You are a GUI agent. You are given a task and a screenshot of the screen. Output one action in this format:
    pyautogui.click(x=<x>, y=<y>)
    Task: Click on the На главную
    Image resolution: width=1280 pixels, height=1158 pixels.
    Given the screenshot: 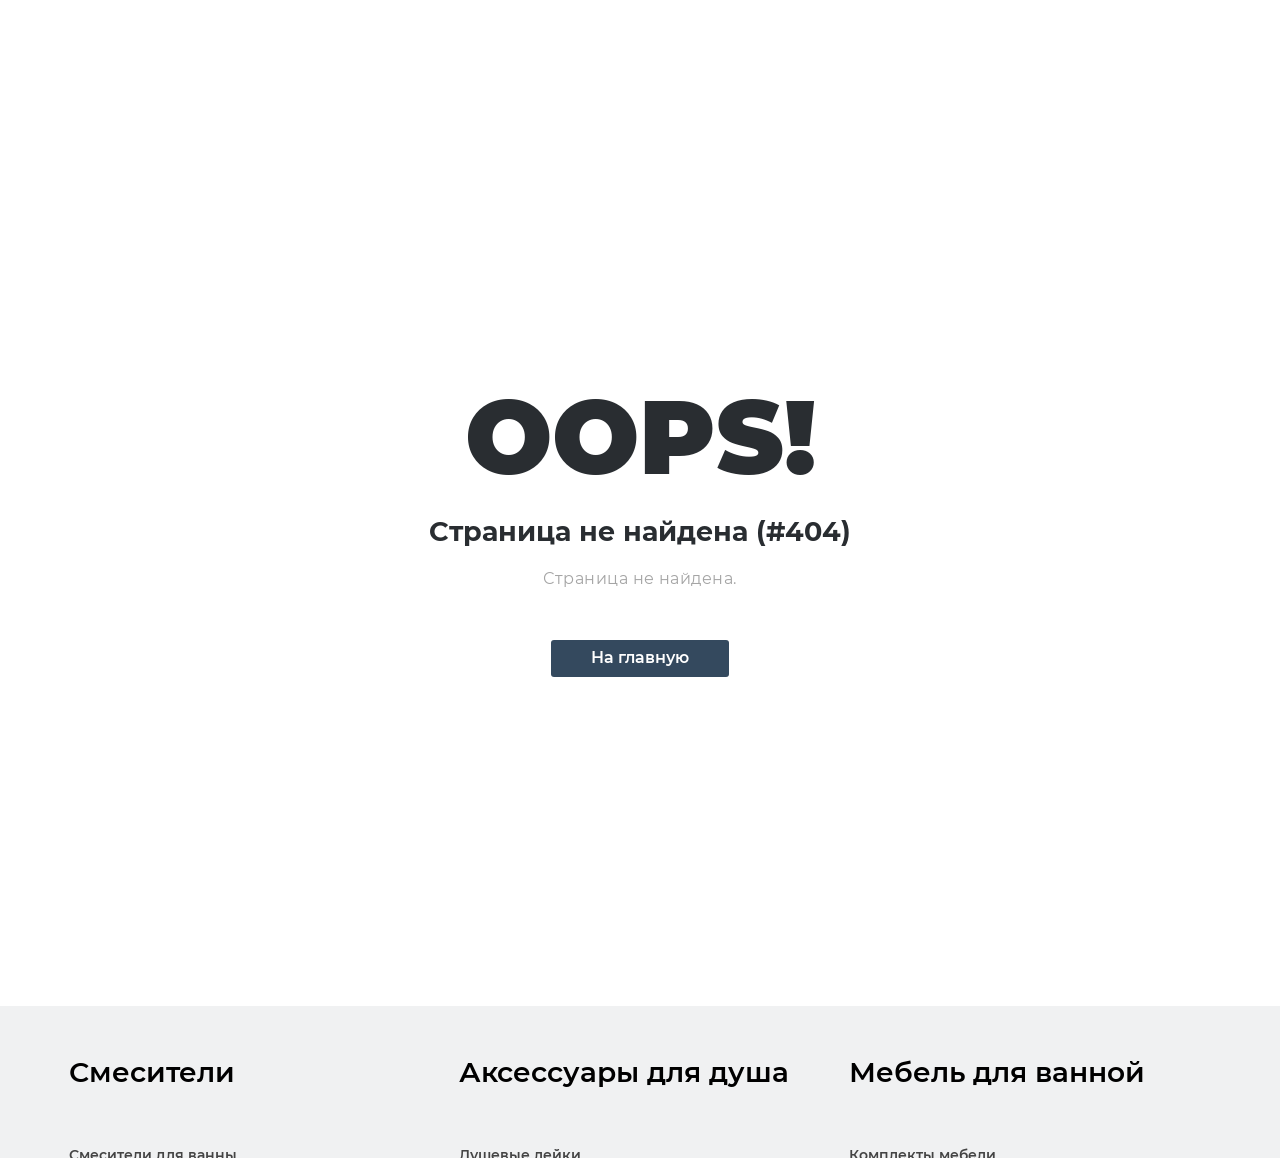 What is the action you would take?
    pyautogui.click(x=640, y=657)
    